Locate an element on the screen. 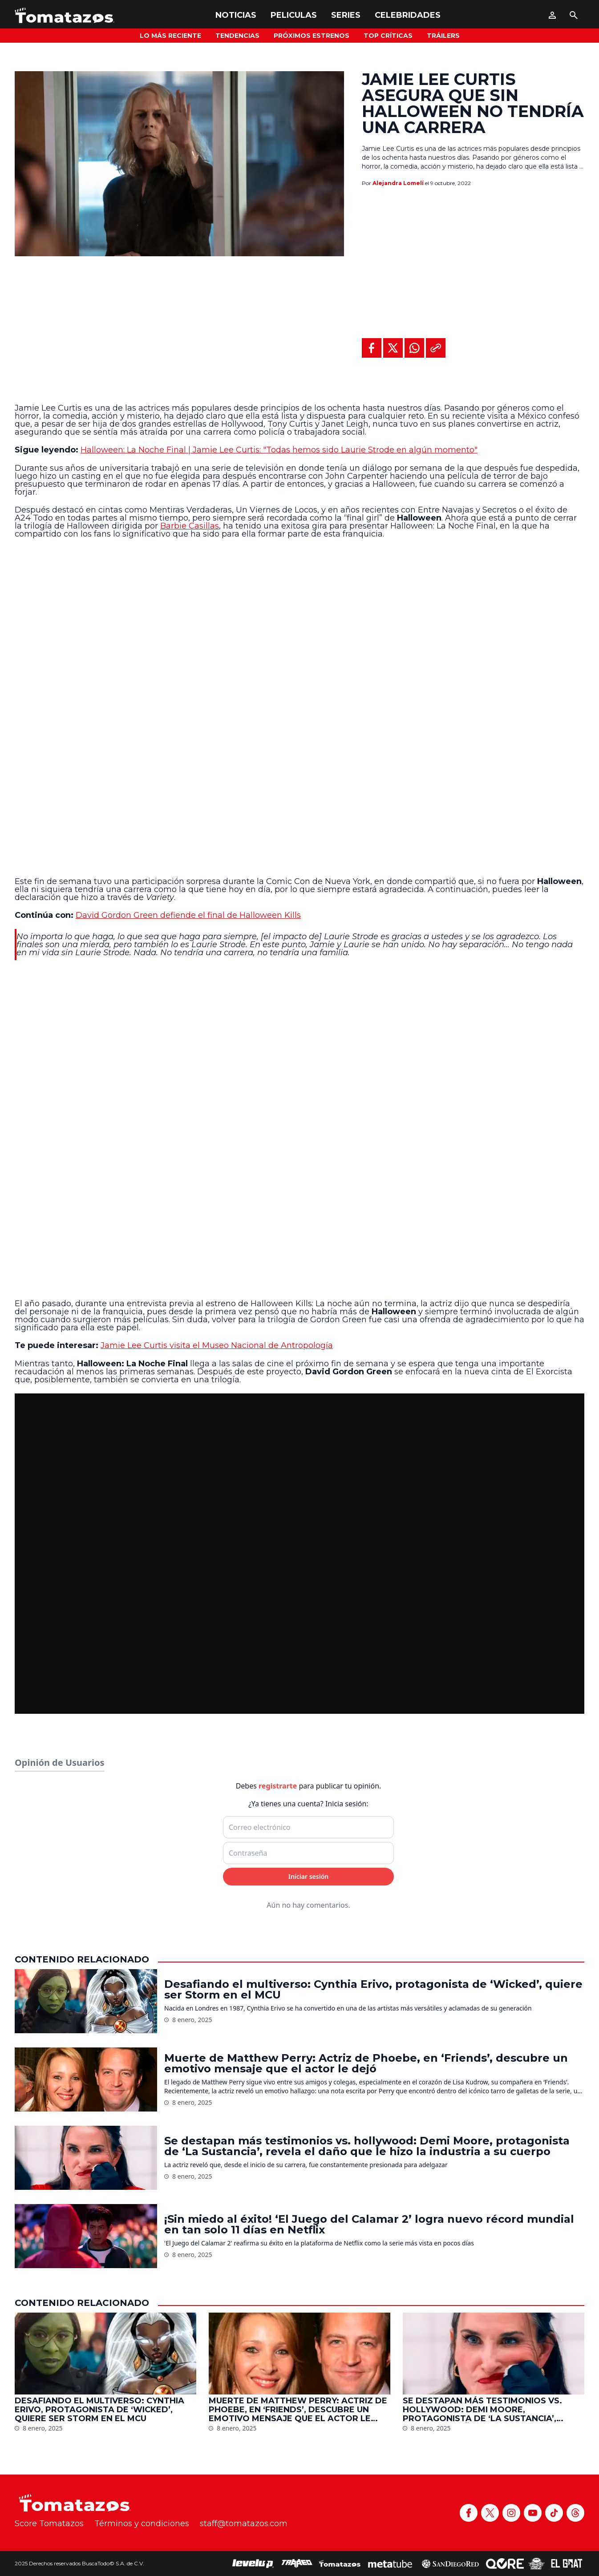 The image size is (599, 2576). Series is located at coordinates (345, 15).